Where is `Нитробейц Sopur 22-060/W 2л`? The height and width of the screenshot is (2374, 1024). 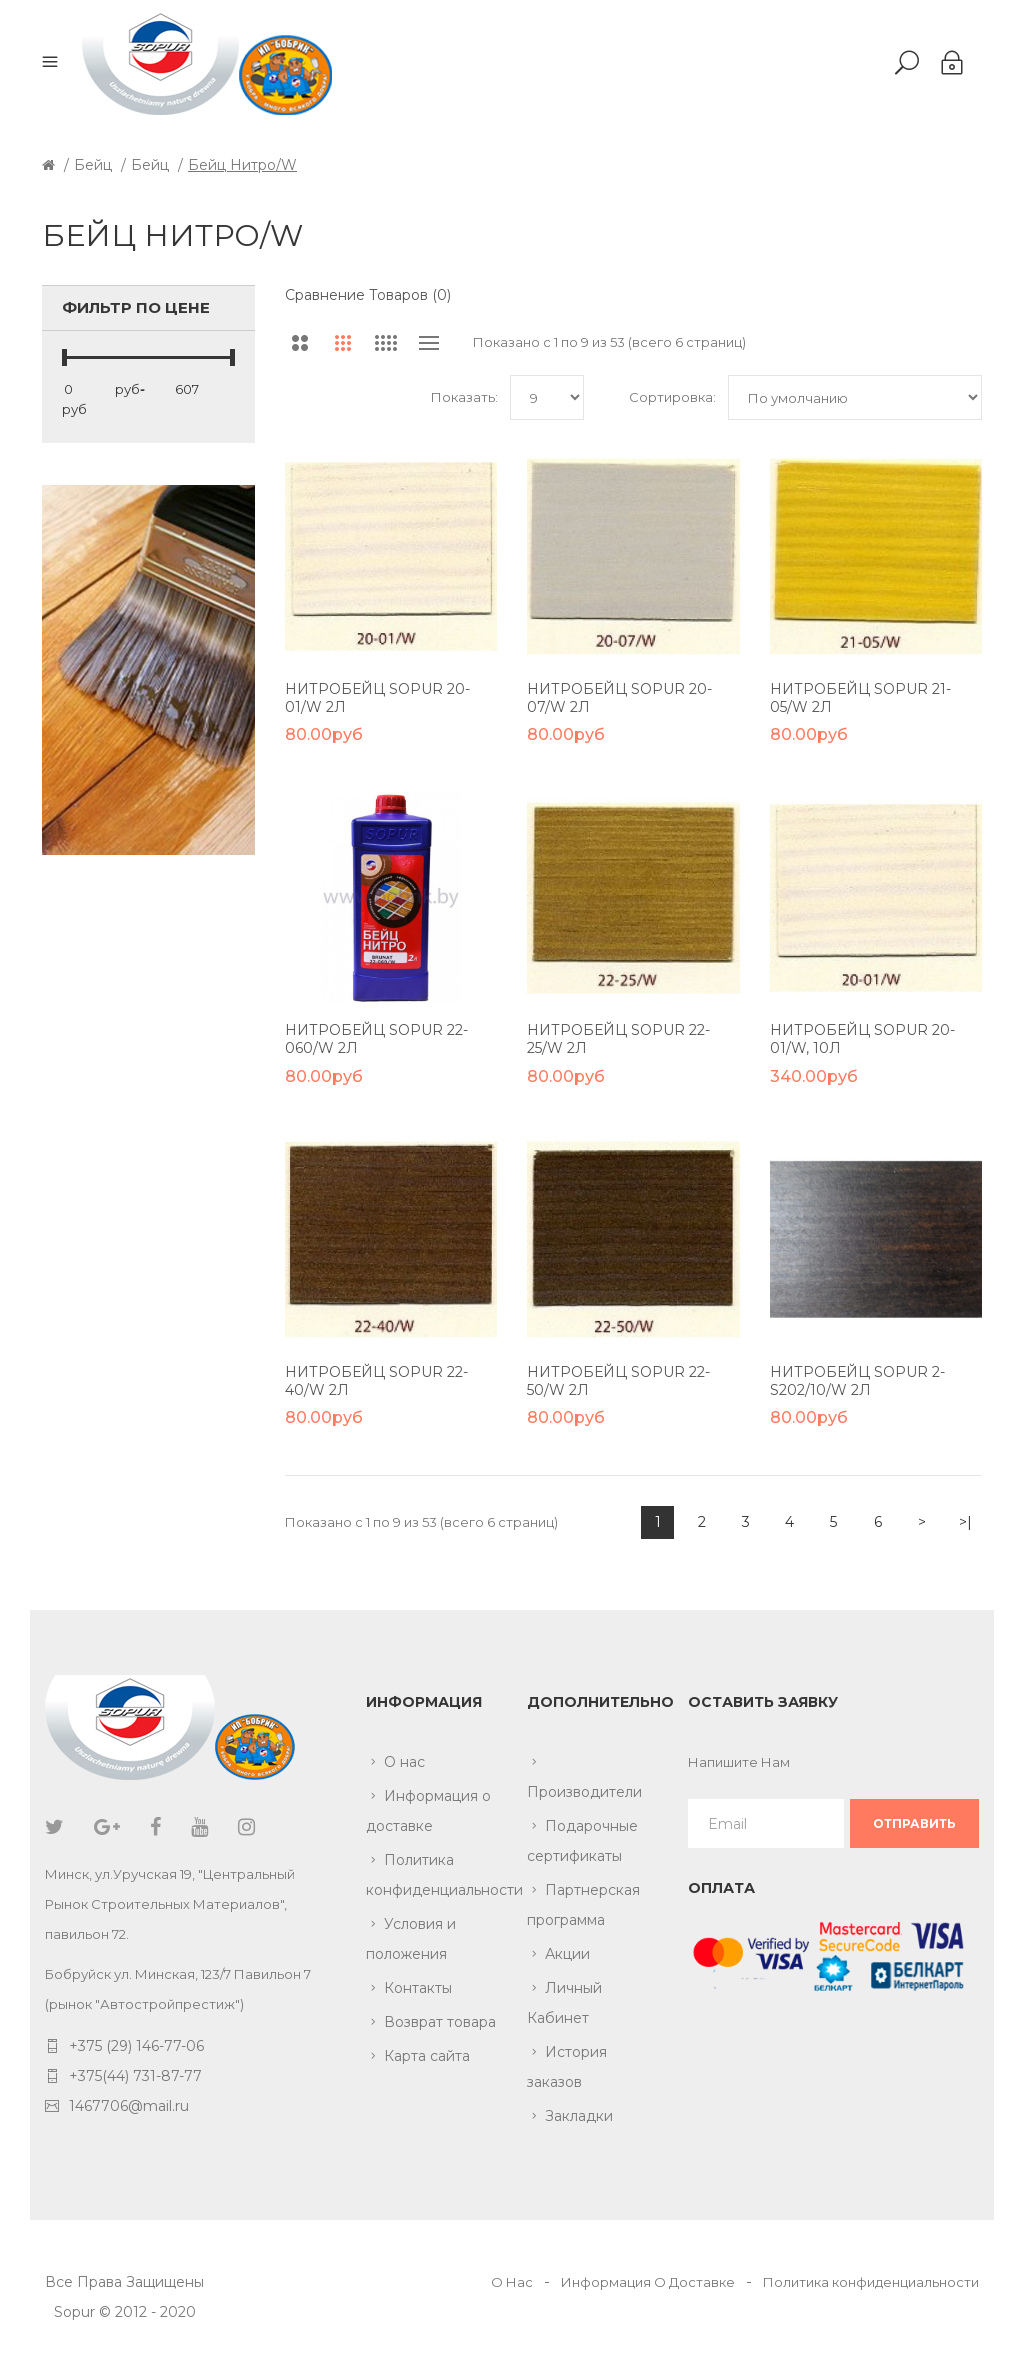
Нитробейц Sopur 22-060/W 2л is located at coordinates (376, 1039).